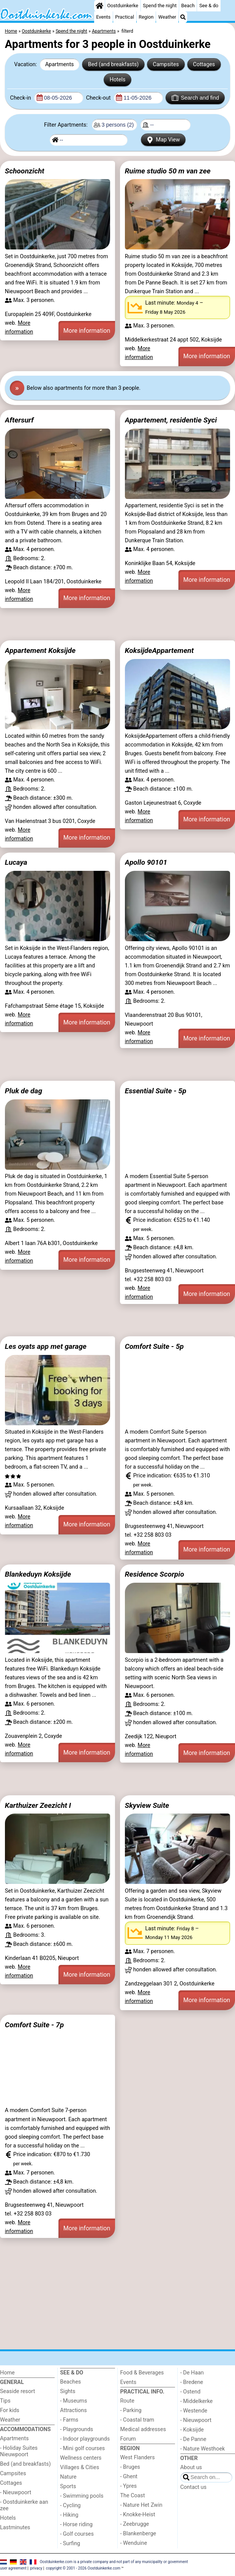 The image size is (235, 2576). I want to click on user agreement, so click(13, 2568).